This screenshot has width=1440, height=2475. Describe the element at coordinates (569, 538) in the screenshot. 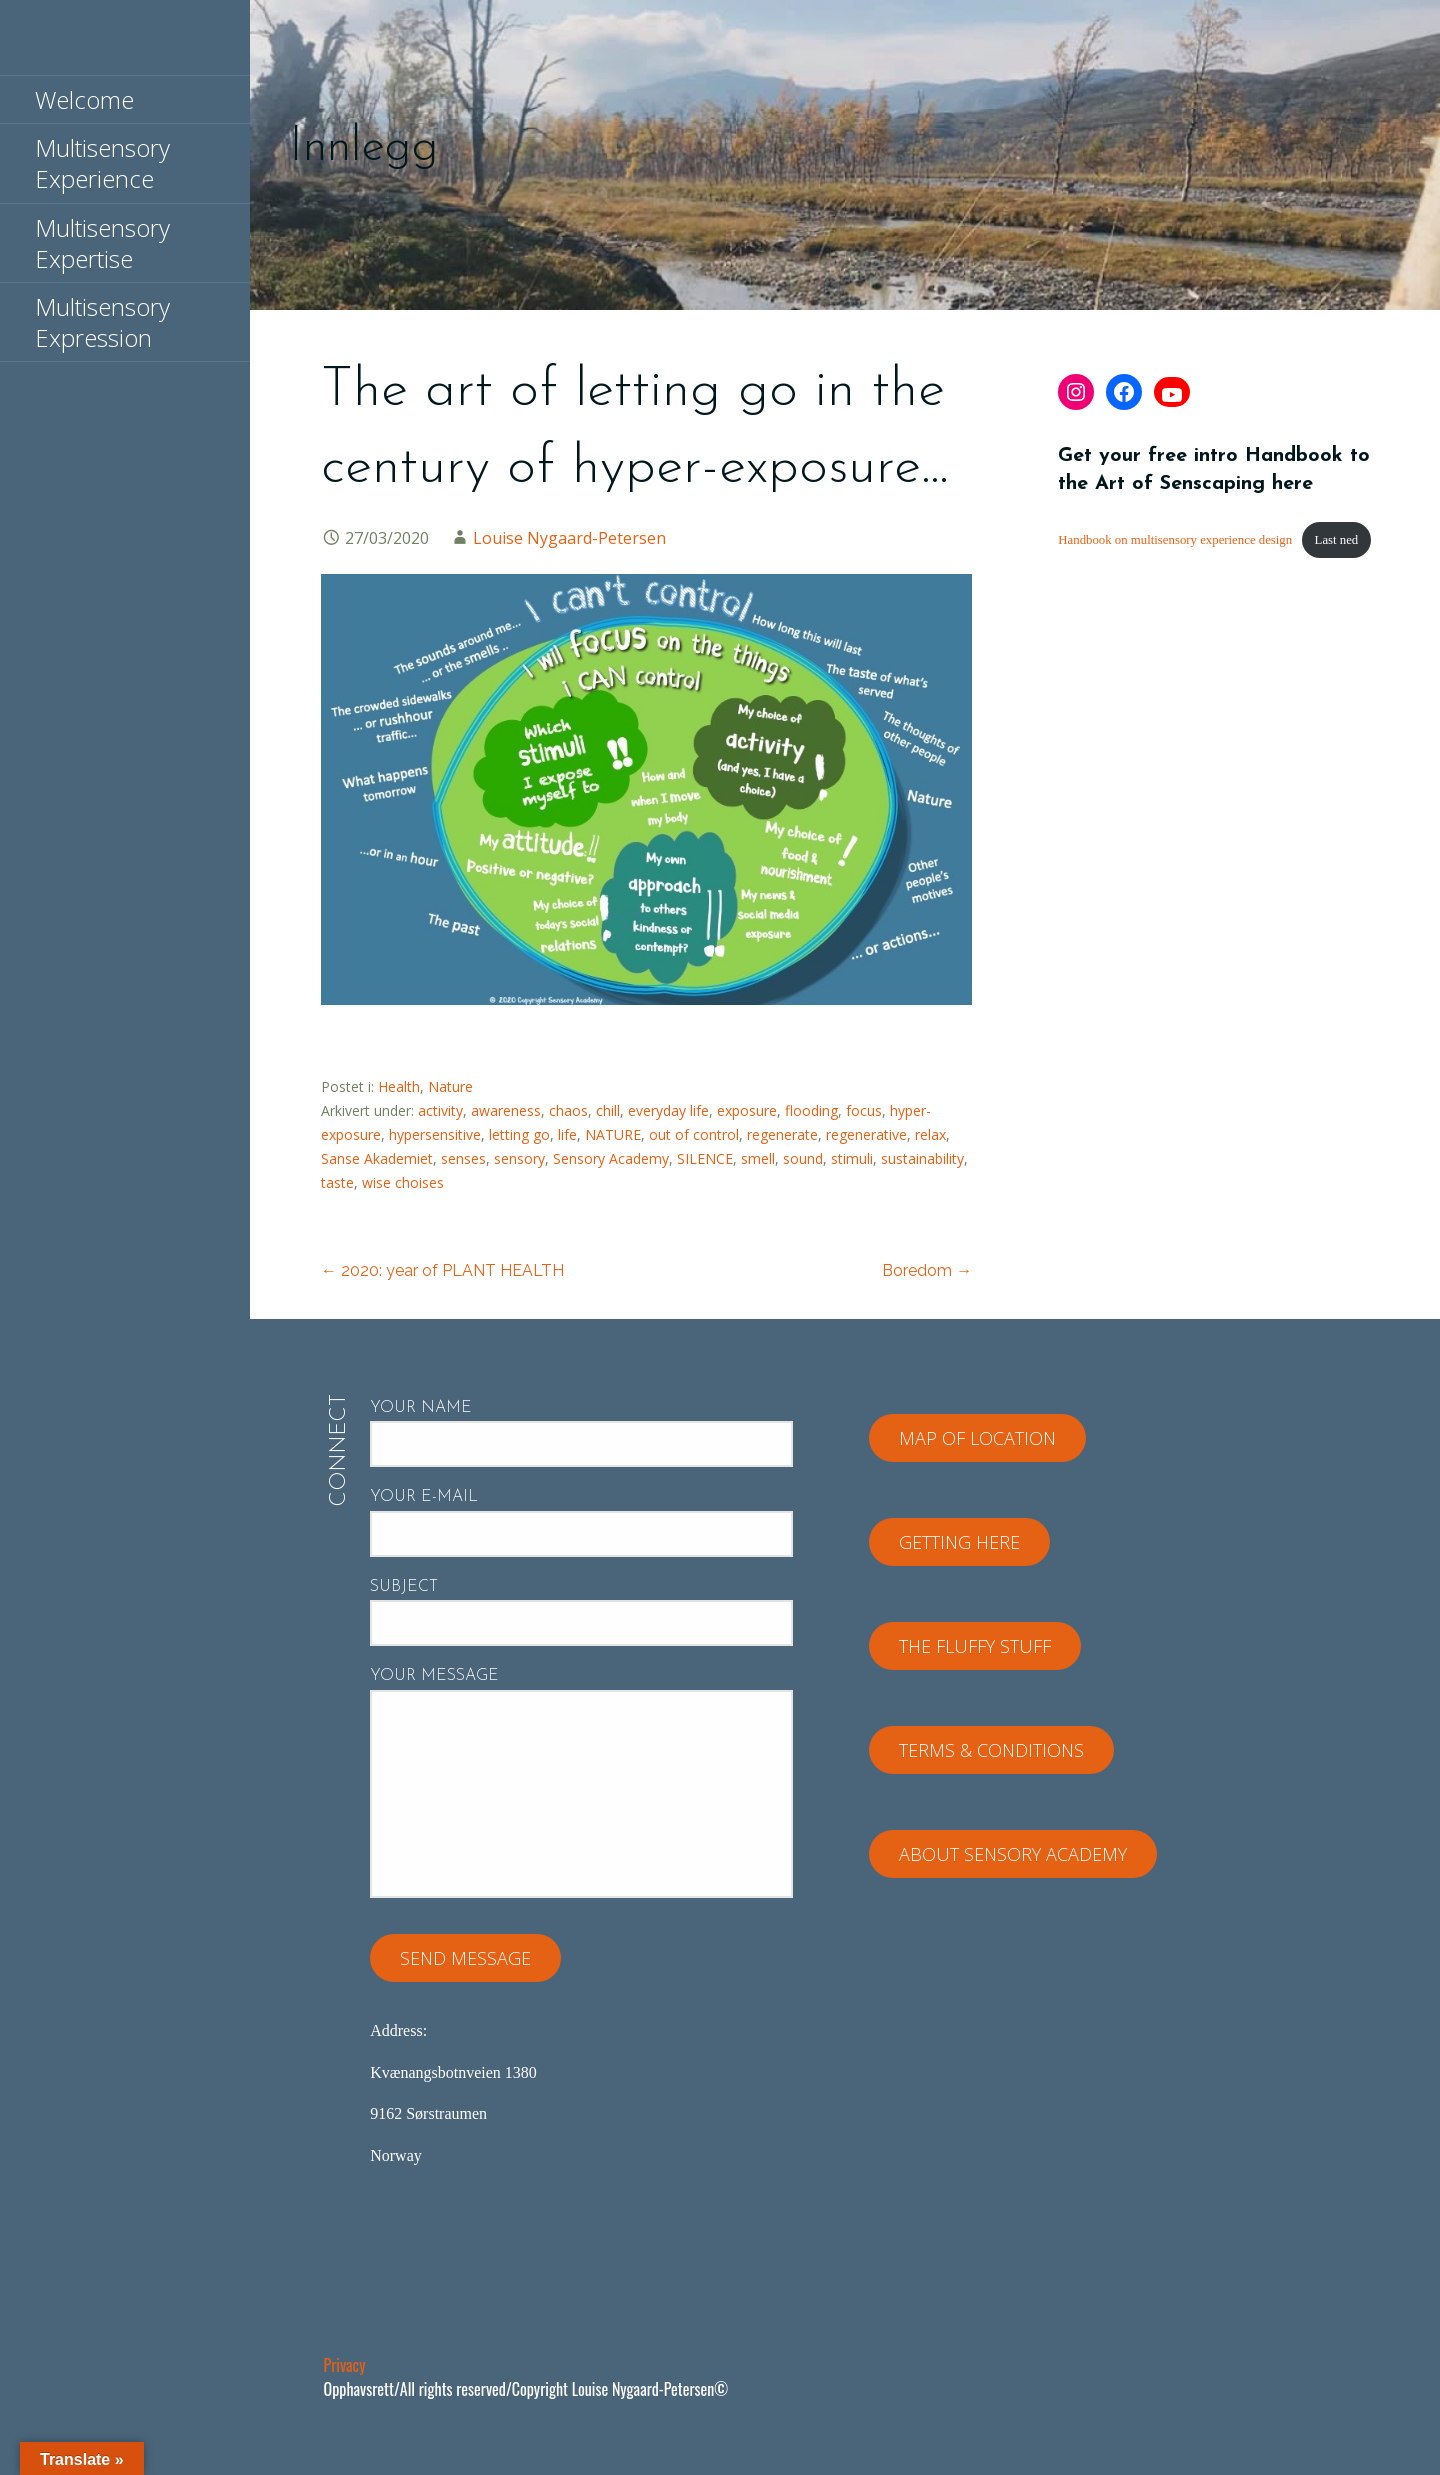

I see `Louise Nygaard-Petersen` at that location.